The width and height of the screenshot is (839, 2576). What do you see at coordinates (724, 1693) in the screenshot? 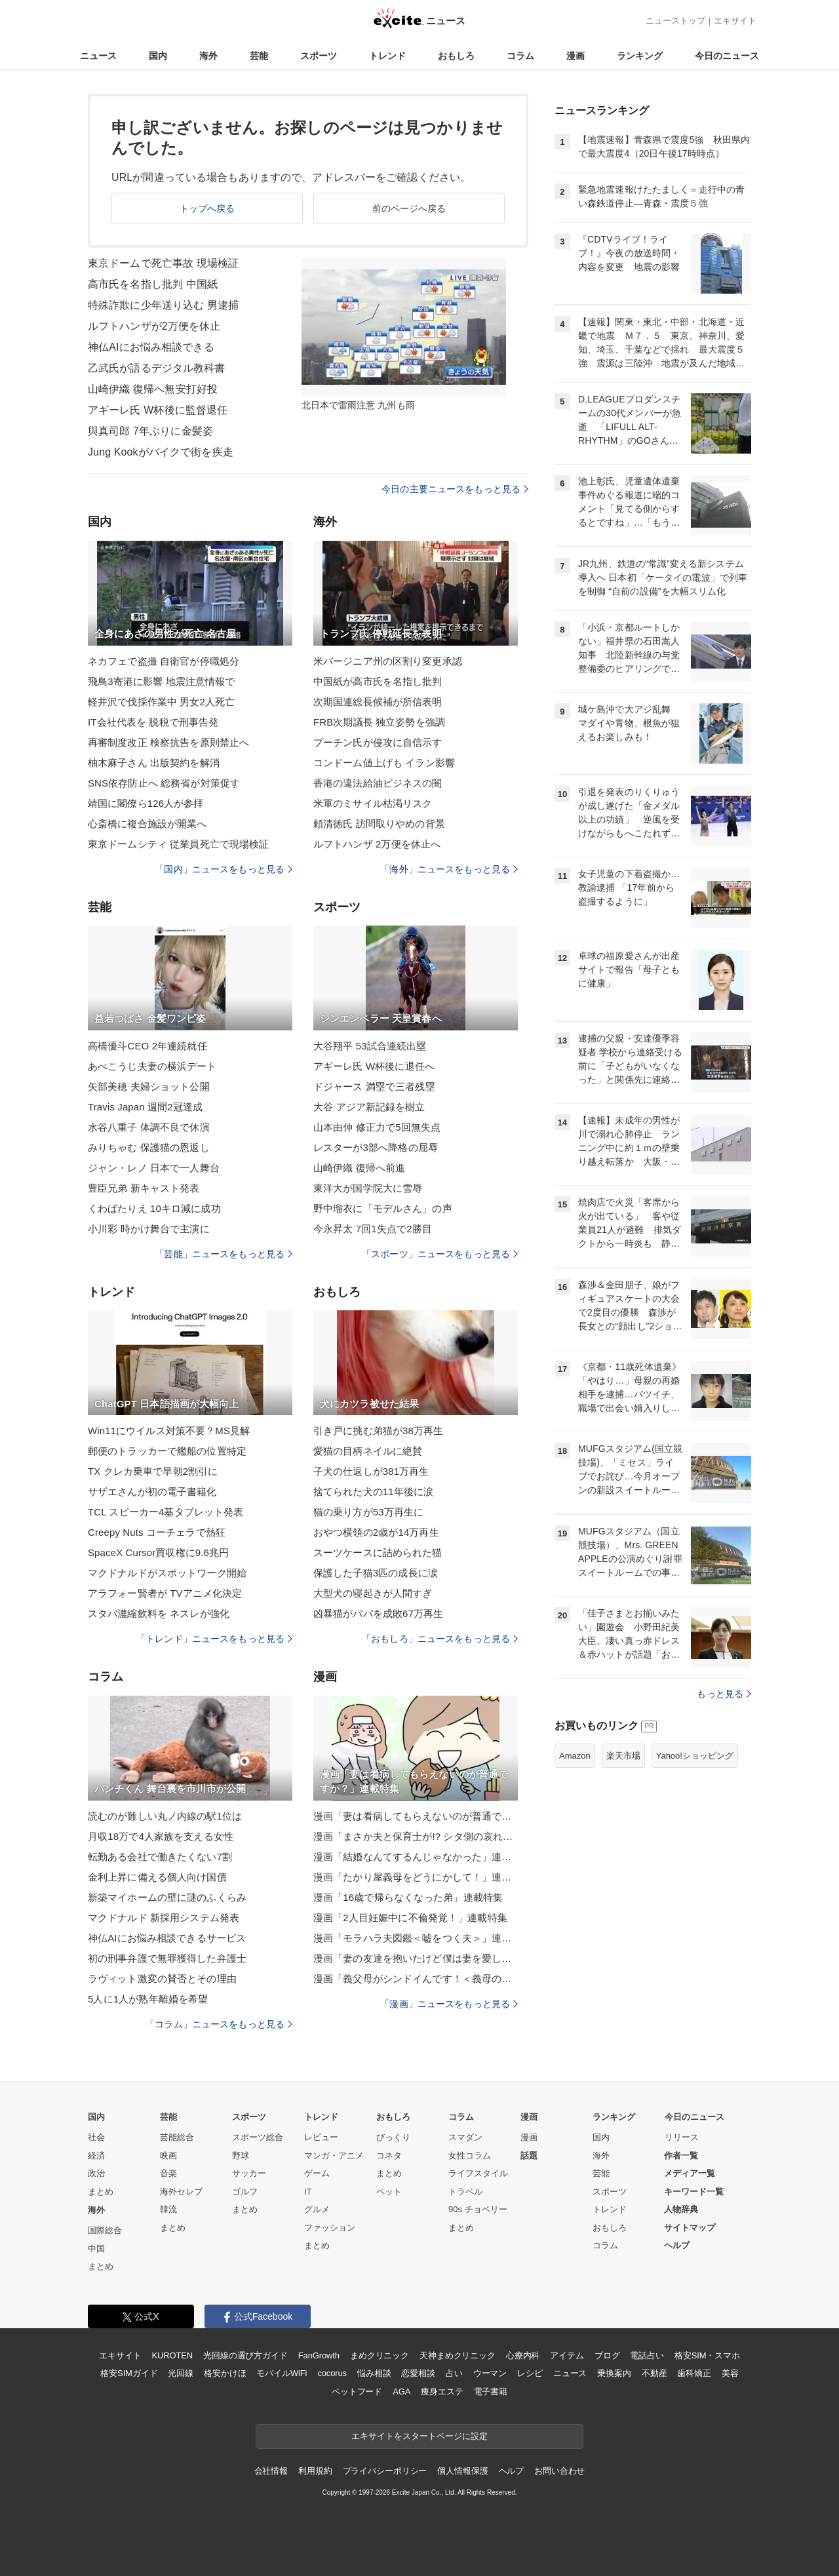
I see `もっと見る` at bounding box center [724, 1693].